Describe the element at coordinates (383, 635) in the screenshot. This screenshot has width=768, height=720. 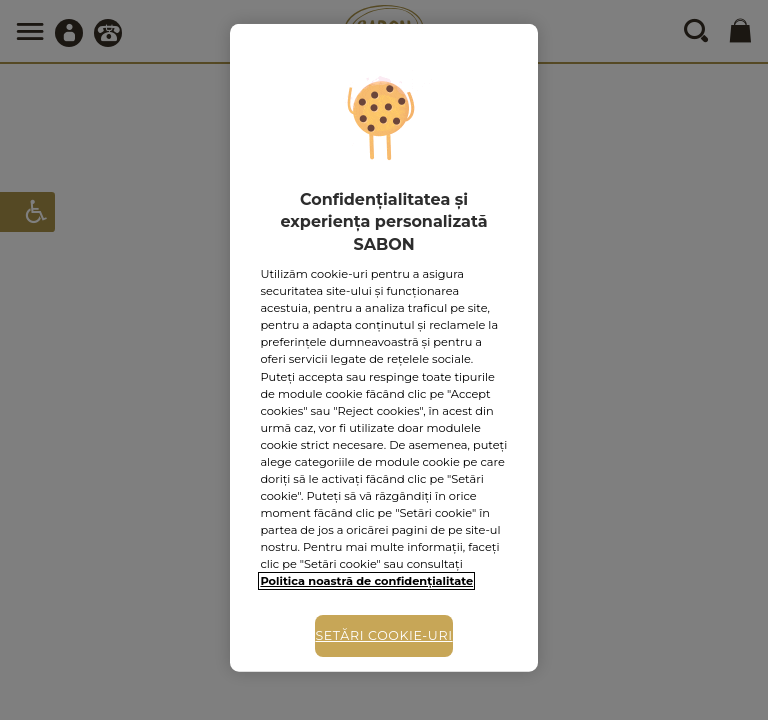
I see `Setări cookie-uri [Setări cookie-uri, Deschide dialogul din centrul preferințelor]` at that location.